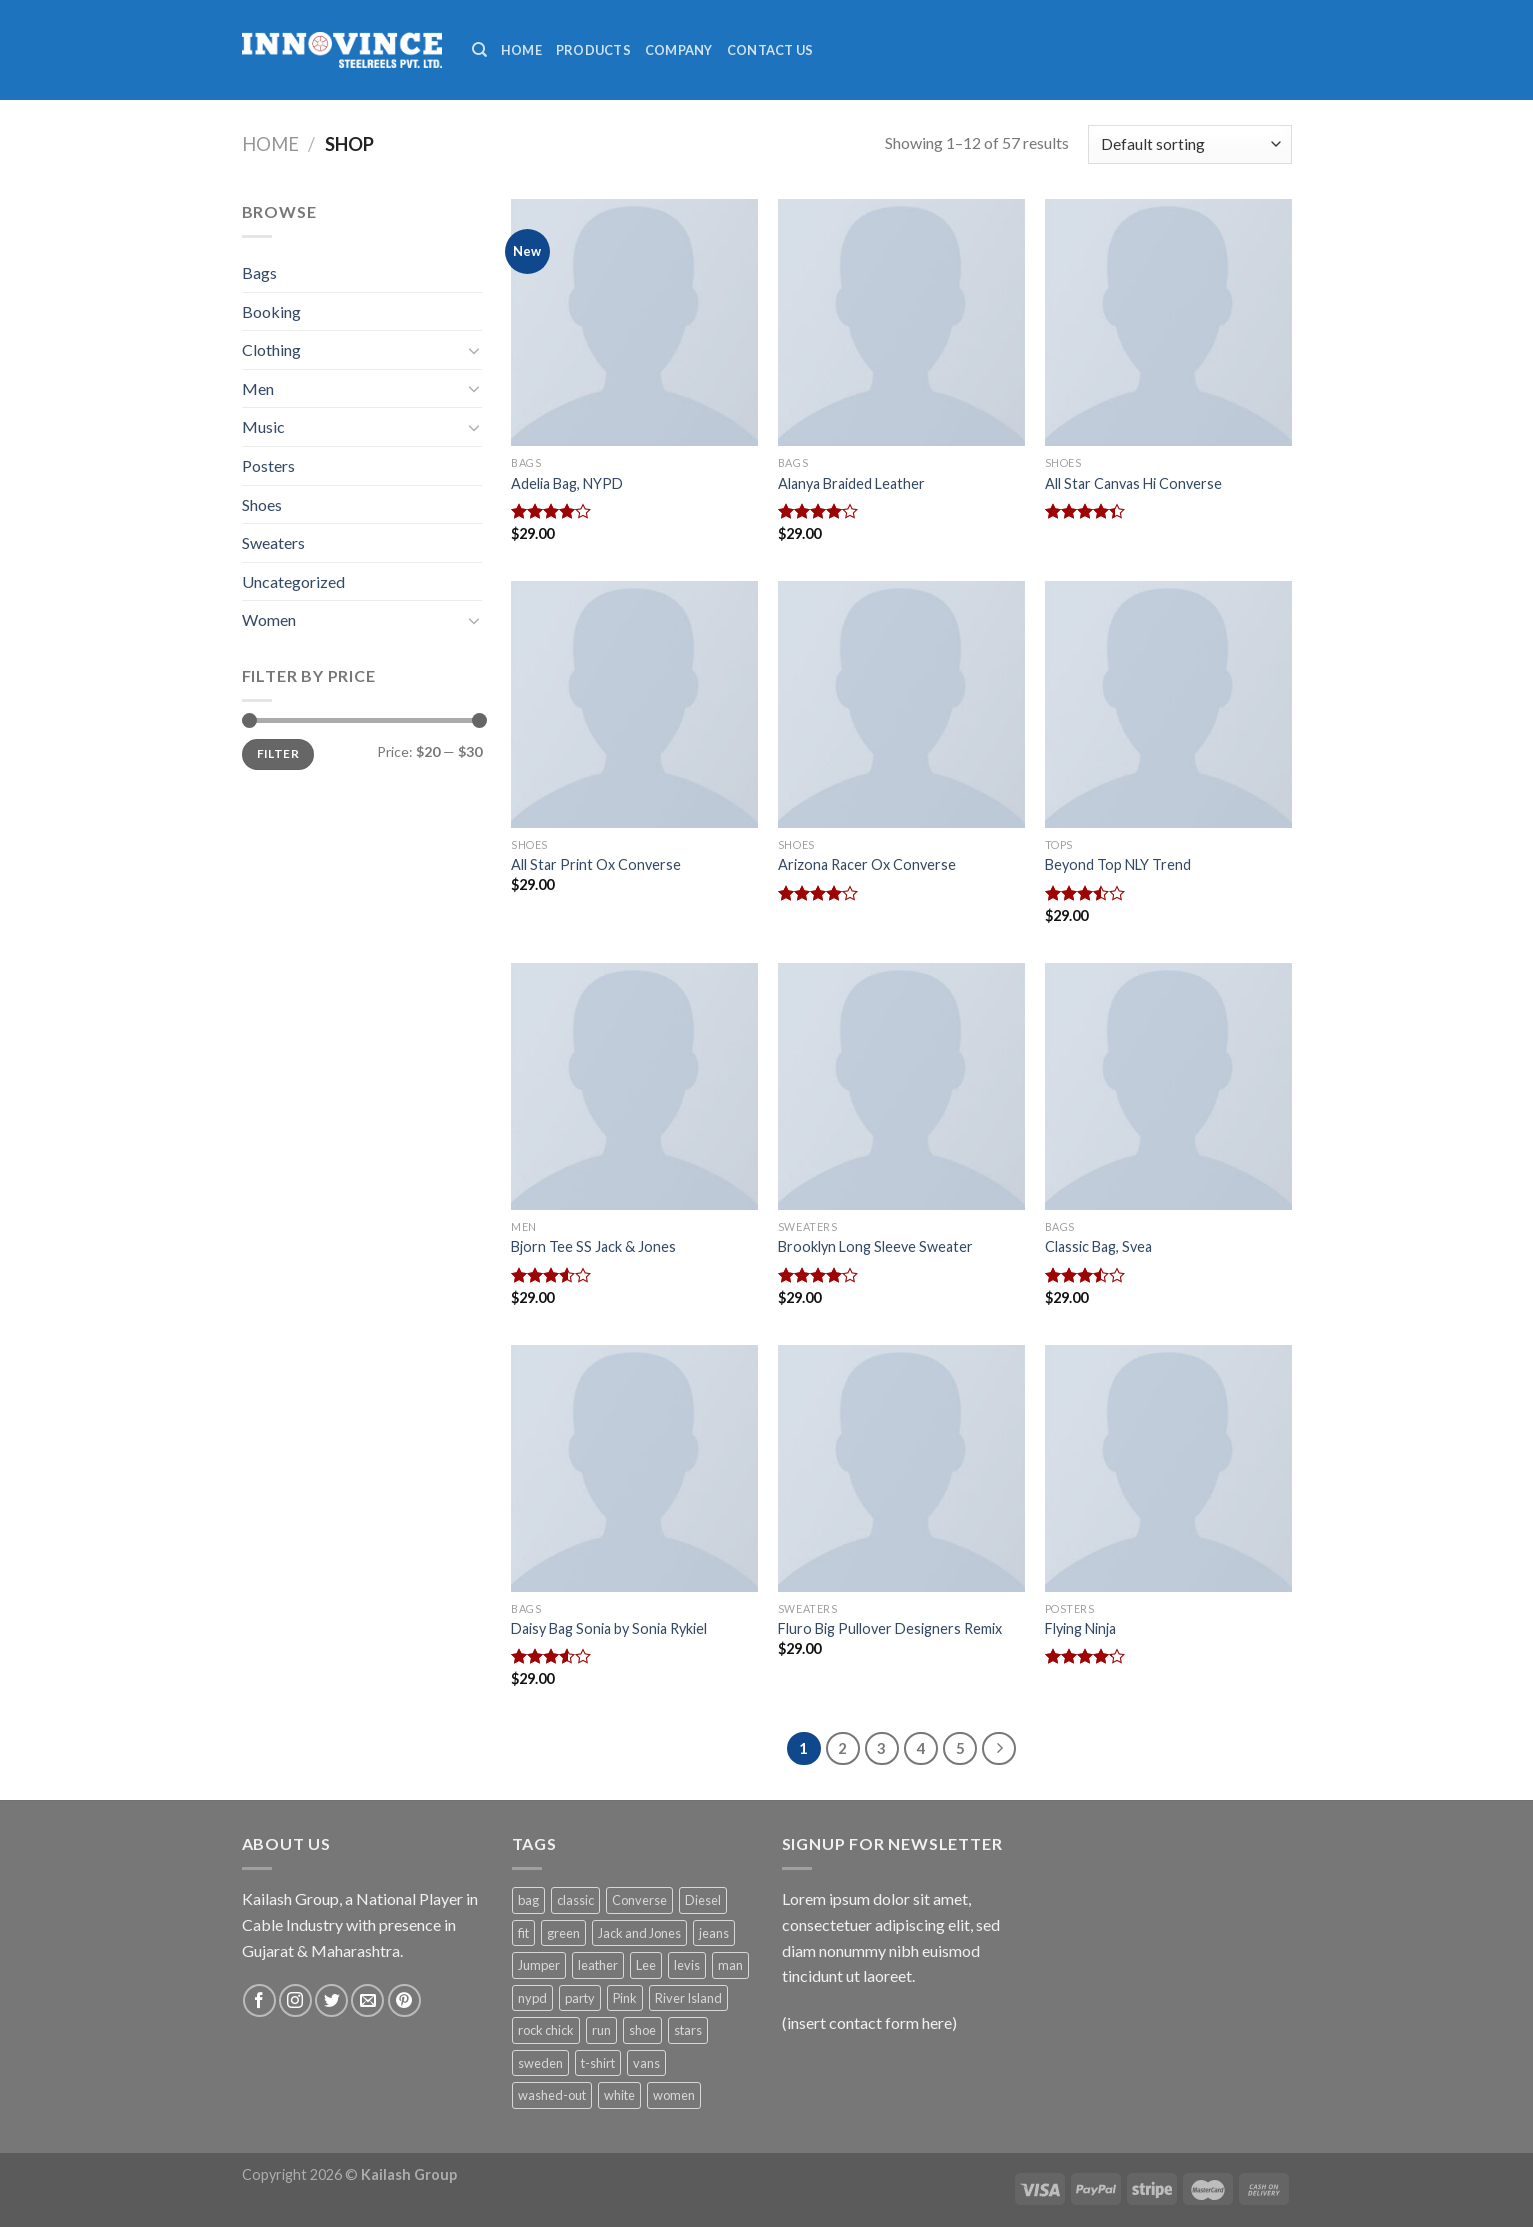 This screenshot has width=1533, height=2227. I want to click on nypd [nypd (2 products)], so click(532, 1998).